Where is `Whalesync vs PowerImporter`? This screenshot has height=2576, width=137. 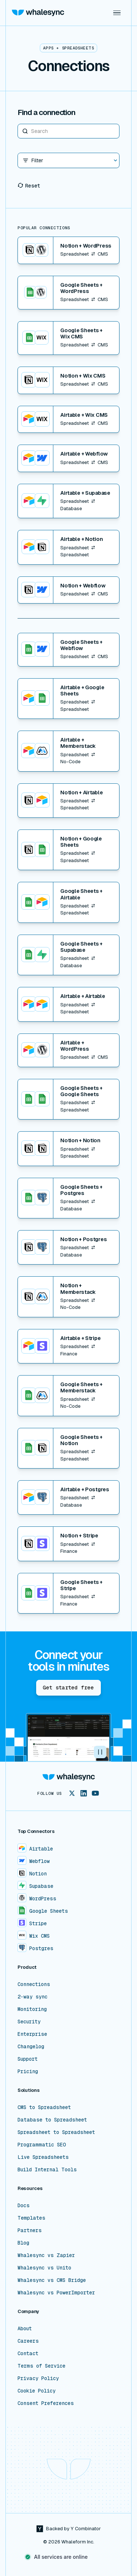 Whalesync vs PowerImporter is located at coordinates (56, 2292).